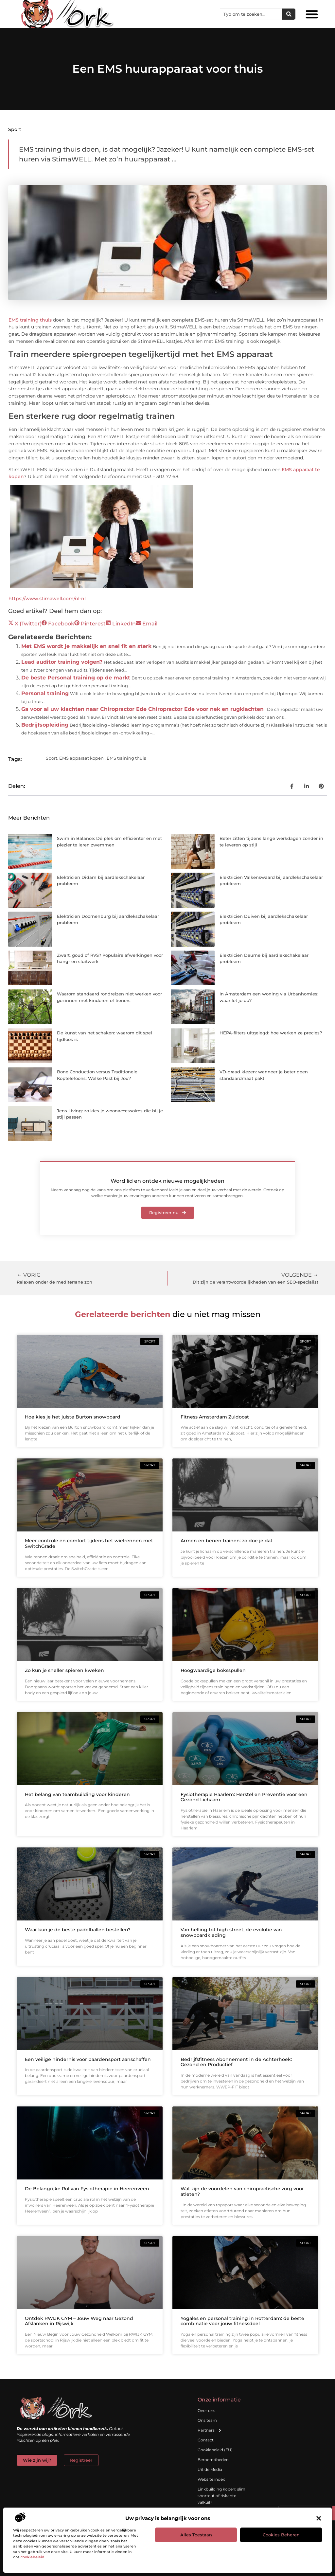 This screenshot has height=2576, width=335. I want to click on Website index, so click(211, 2479).